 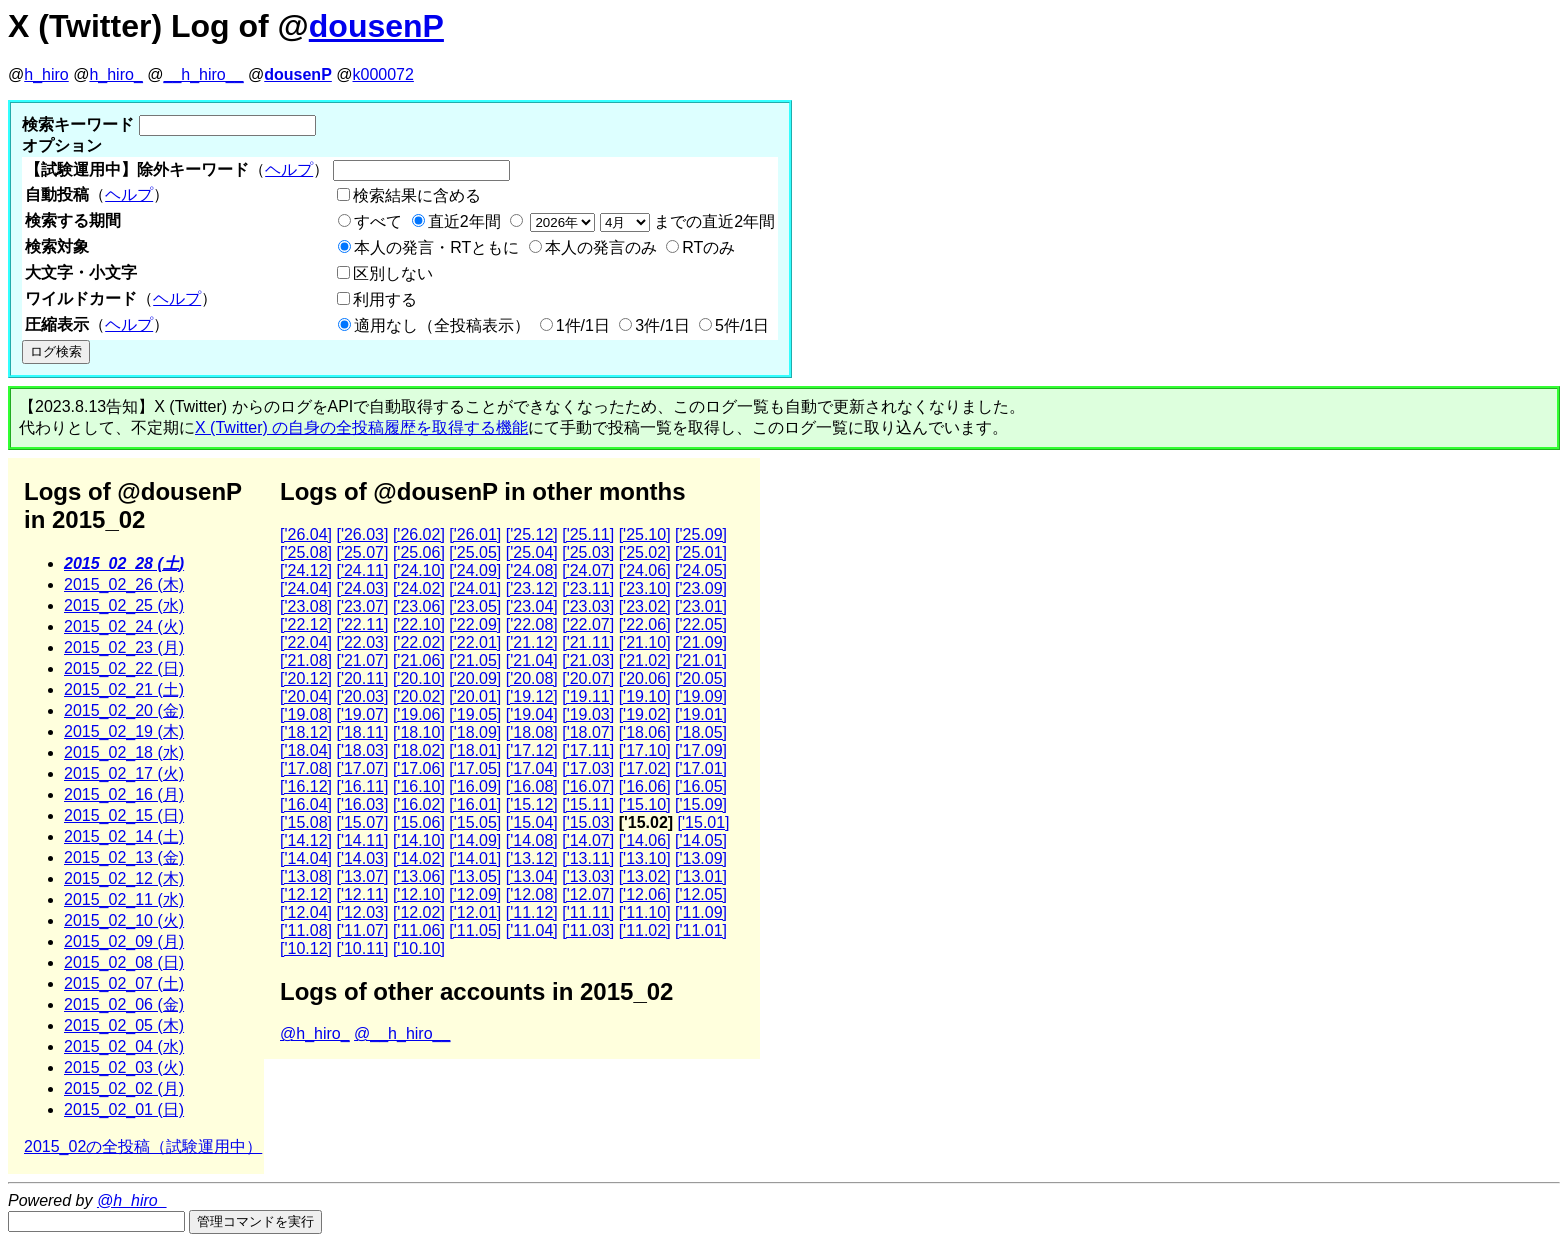 I want to click on 2015_02_10 (火), so click(x=124, y=920).